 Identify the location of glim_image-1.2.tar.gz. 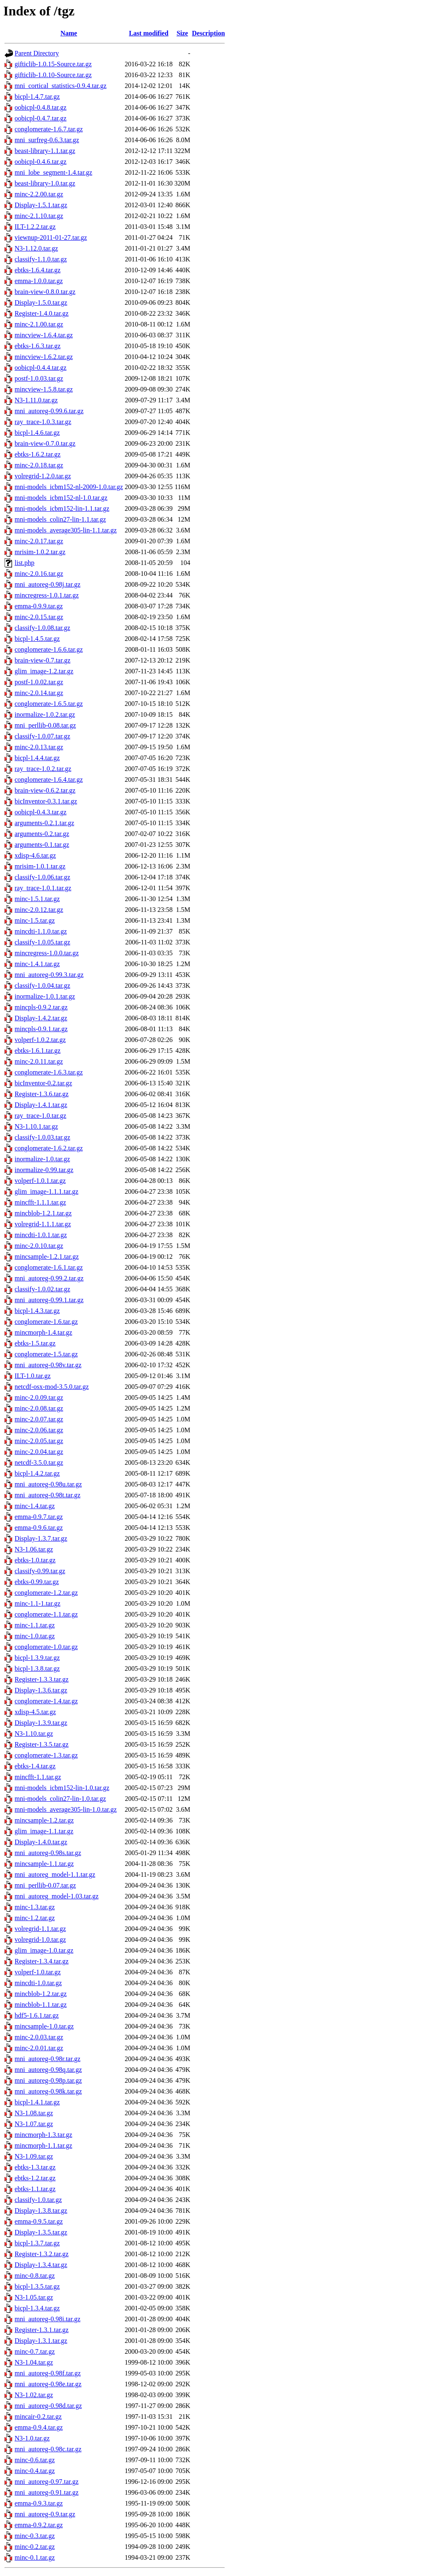
(44, 671).